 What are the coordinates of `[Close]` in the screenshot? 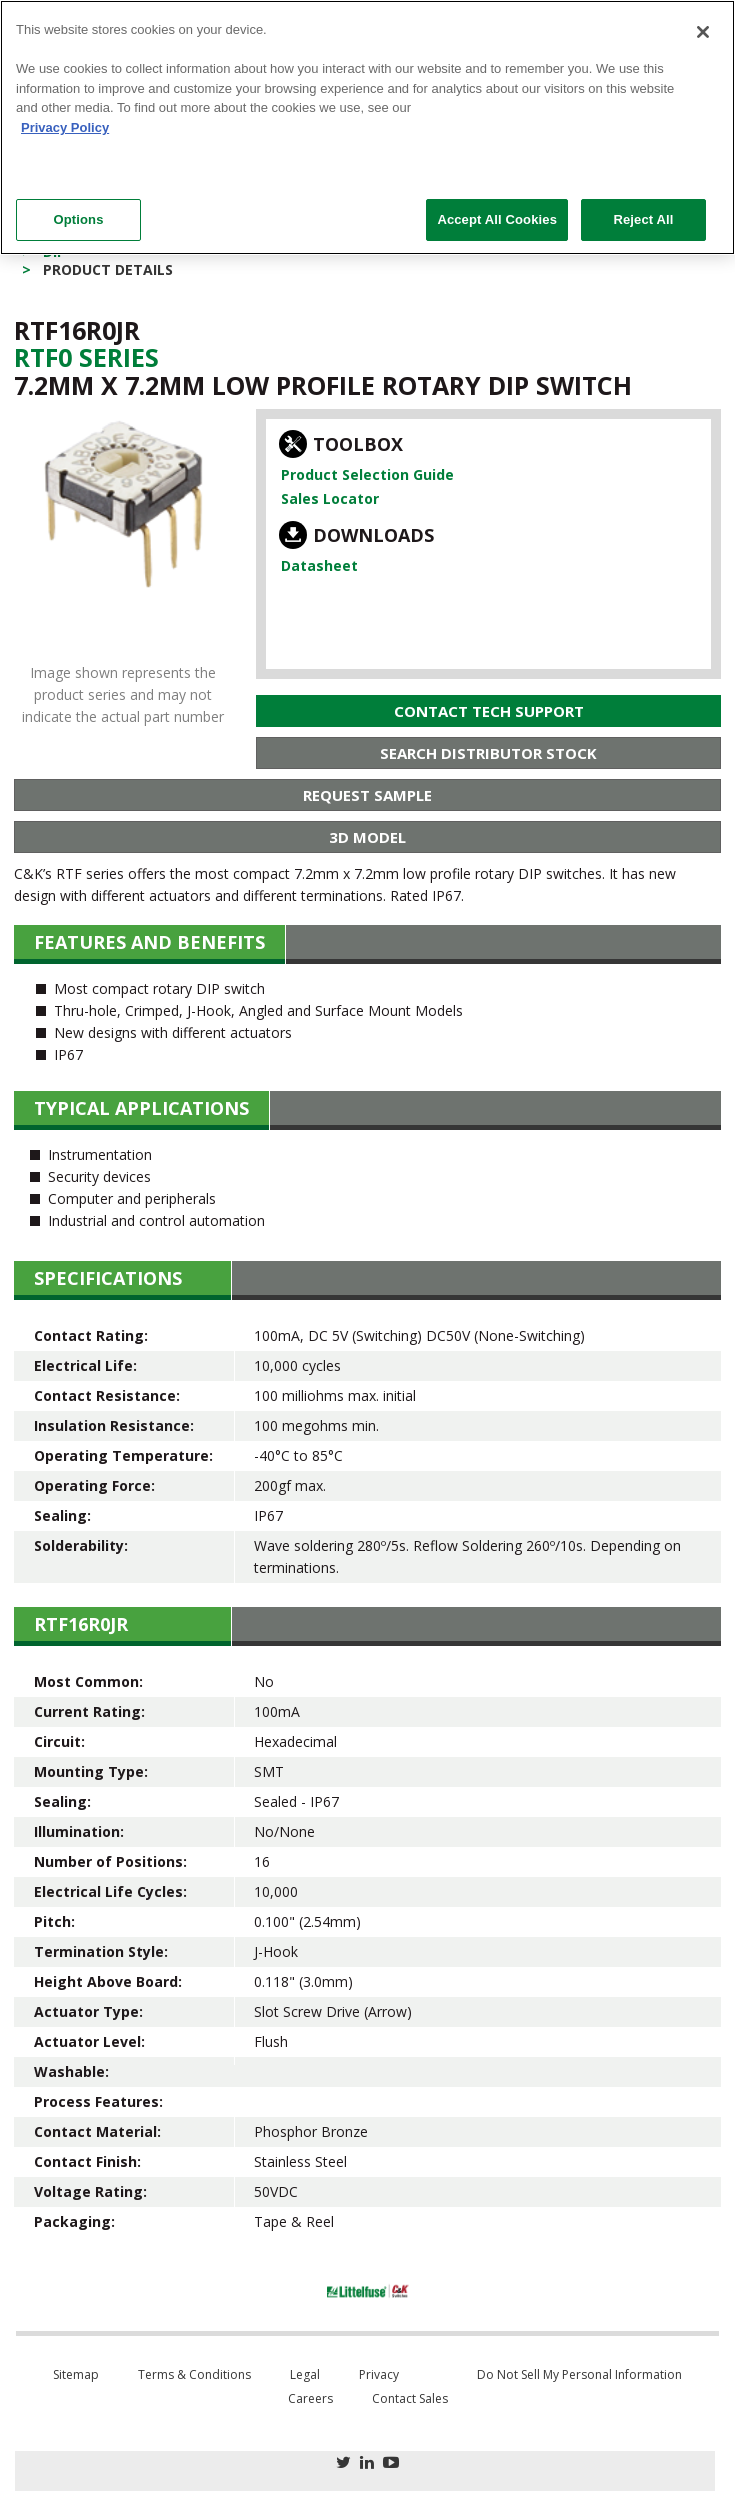 It's located at (703, 32).